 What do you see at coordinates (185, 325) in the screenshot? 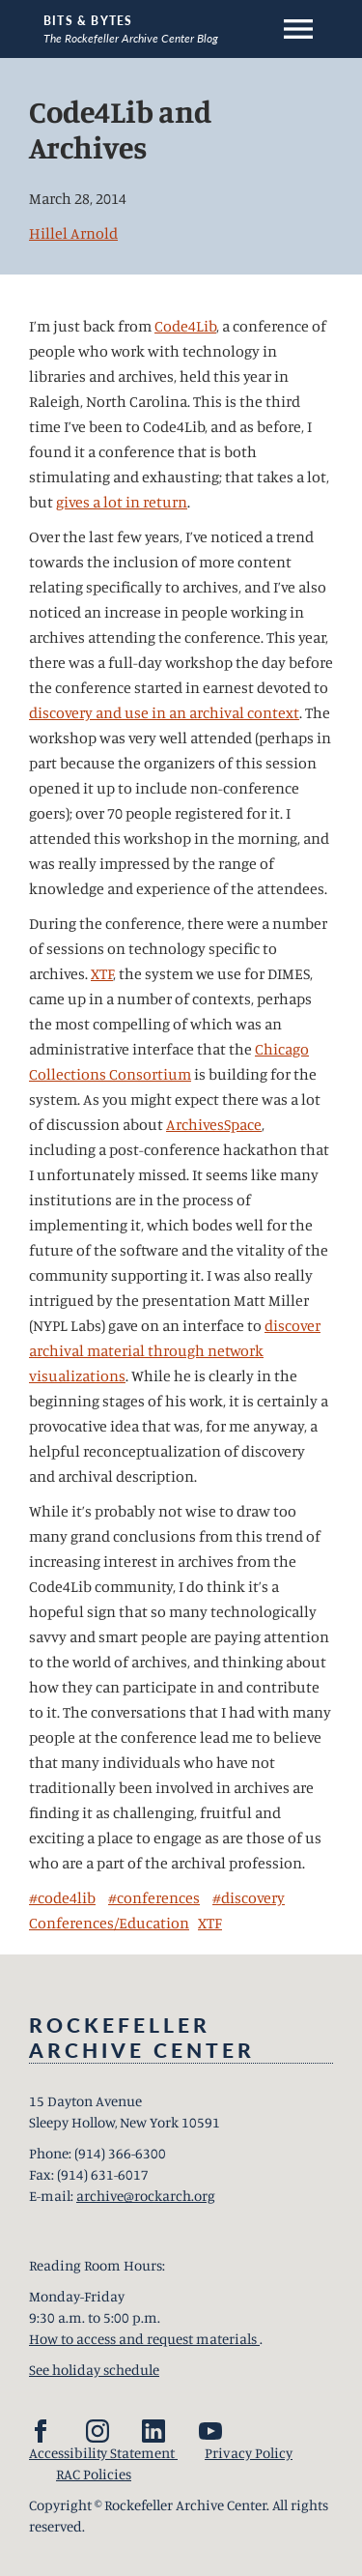
I see `Code4Lib` at bounding box center [185, 325].